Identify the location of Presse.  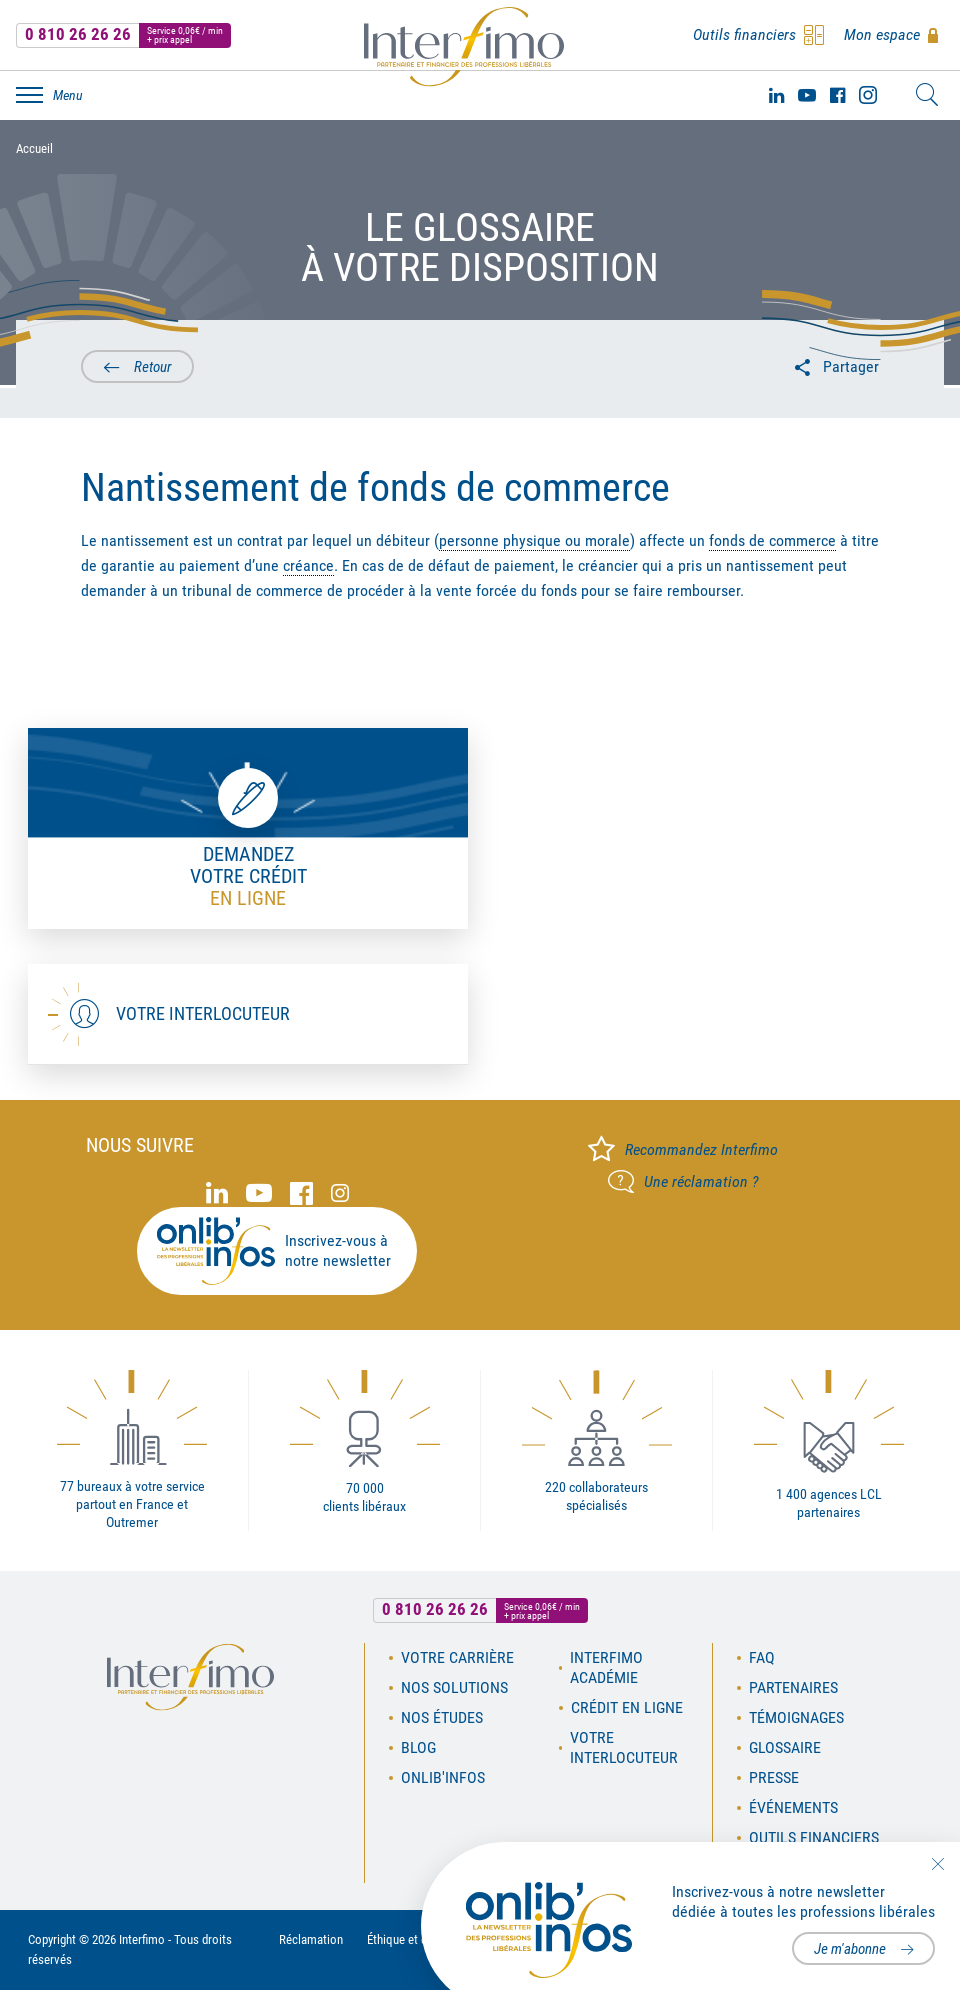
(774, 1777).